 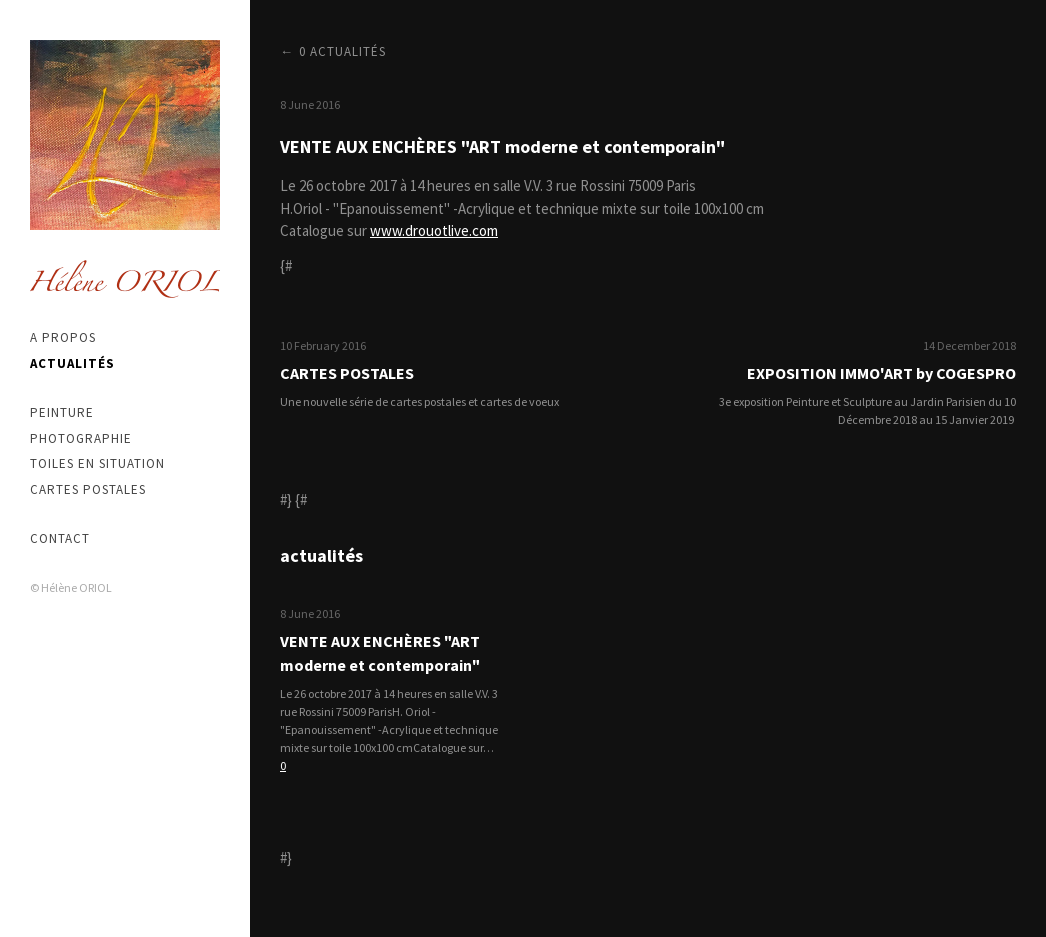 I want to click on Photographie, so click(x=81, y=438).